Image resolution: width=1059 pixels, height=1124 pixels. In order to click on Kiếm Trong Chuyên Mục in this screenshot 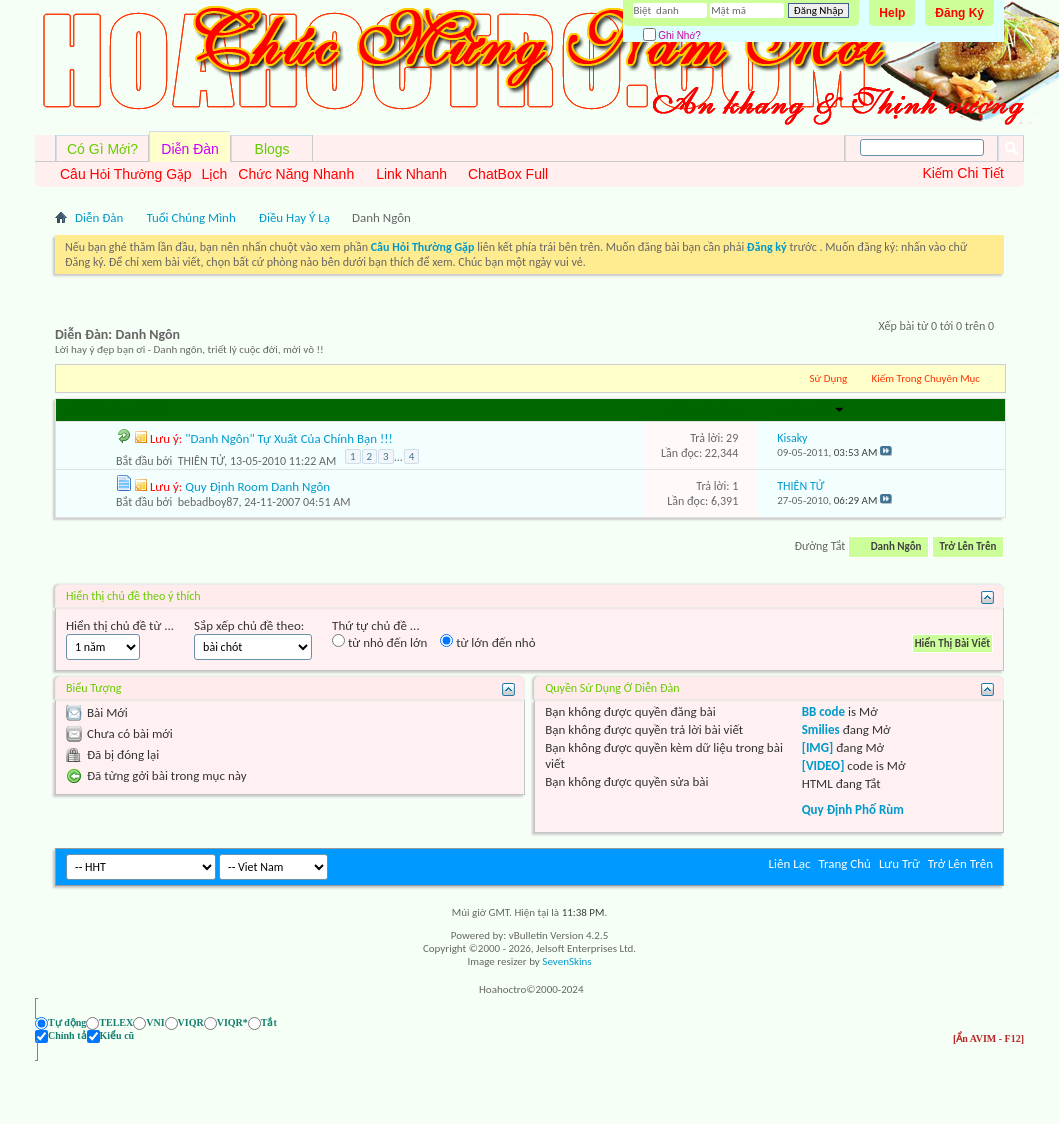, I will do `click(926, 378)`.